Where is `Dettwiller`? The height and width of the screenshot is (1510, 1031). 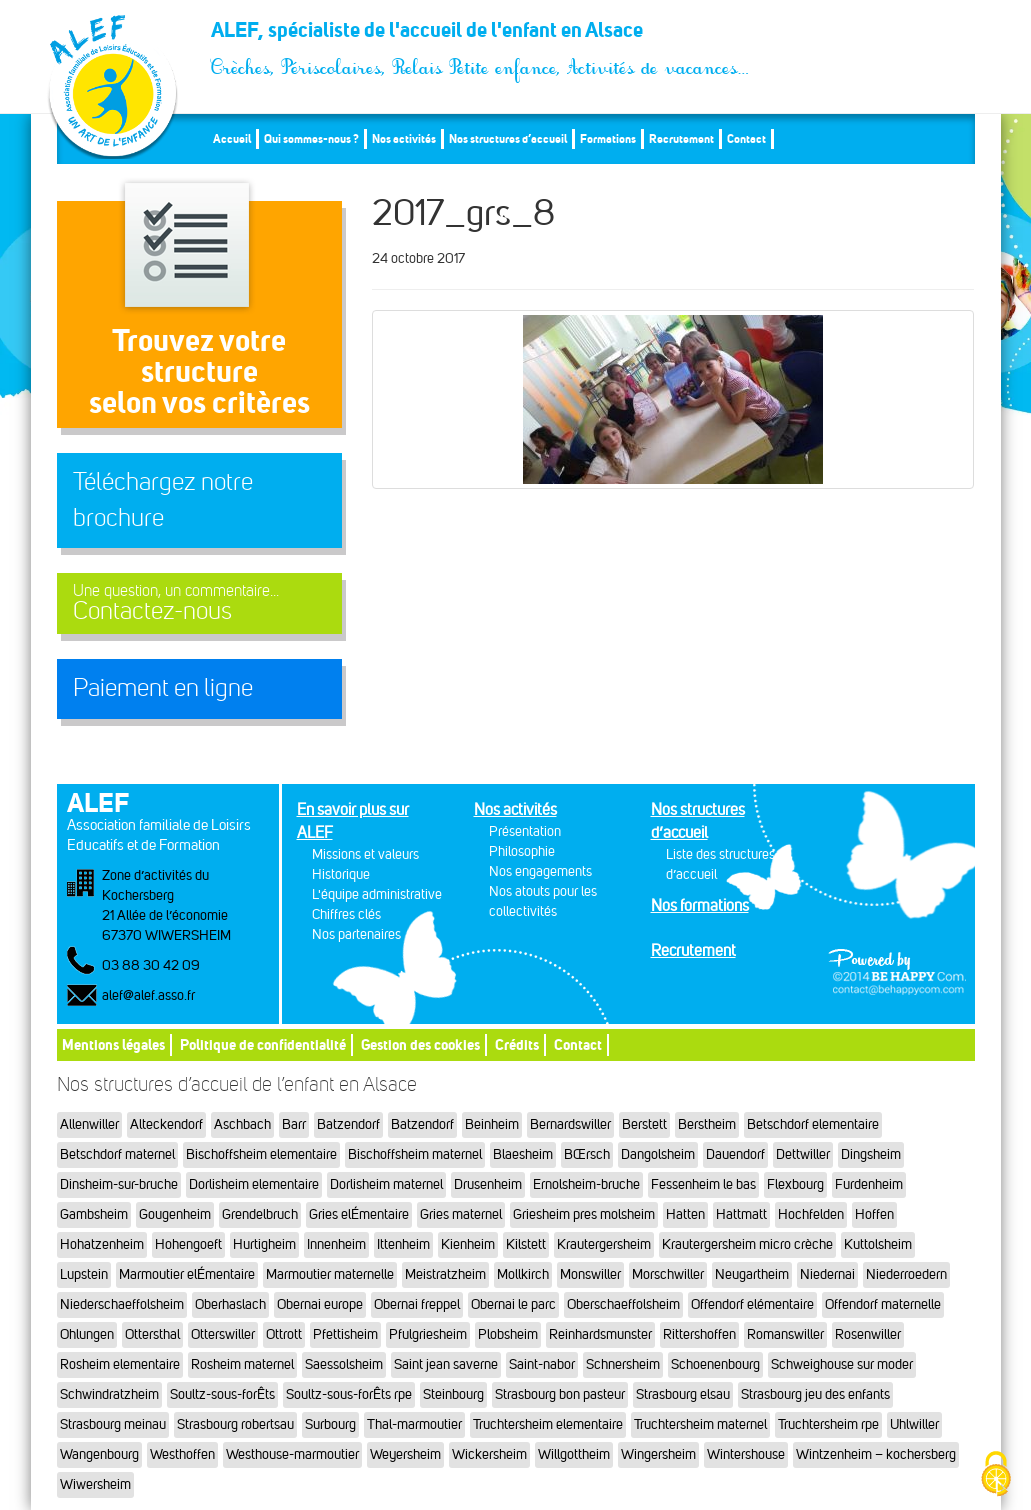 Dettwiller is located at coordinates (803, 1154).